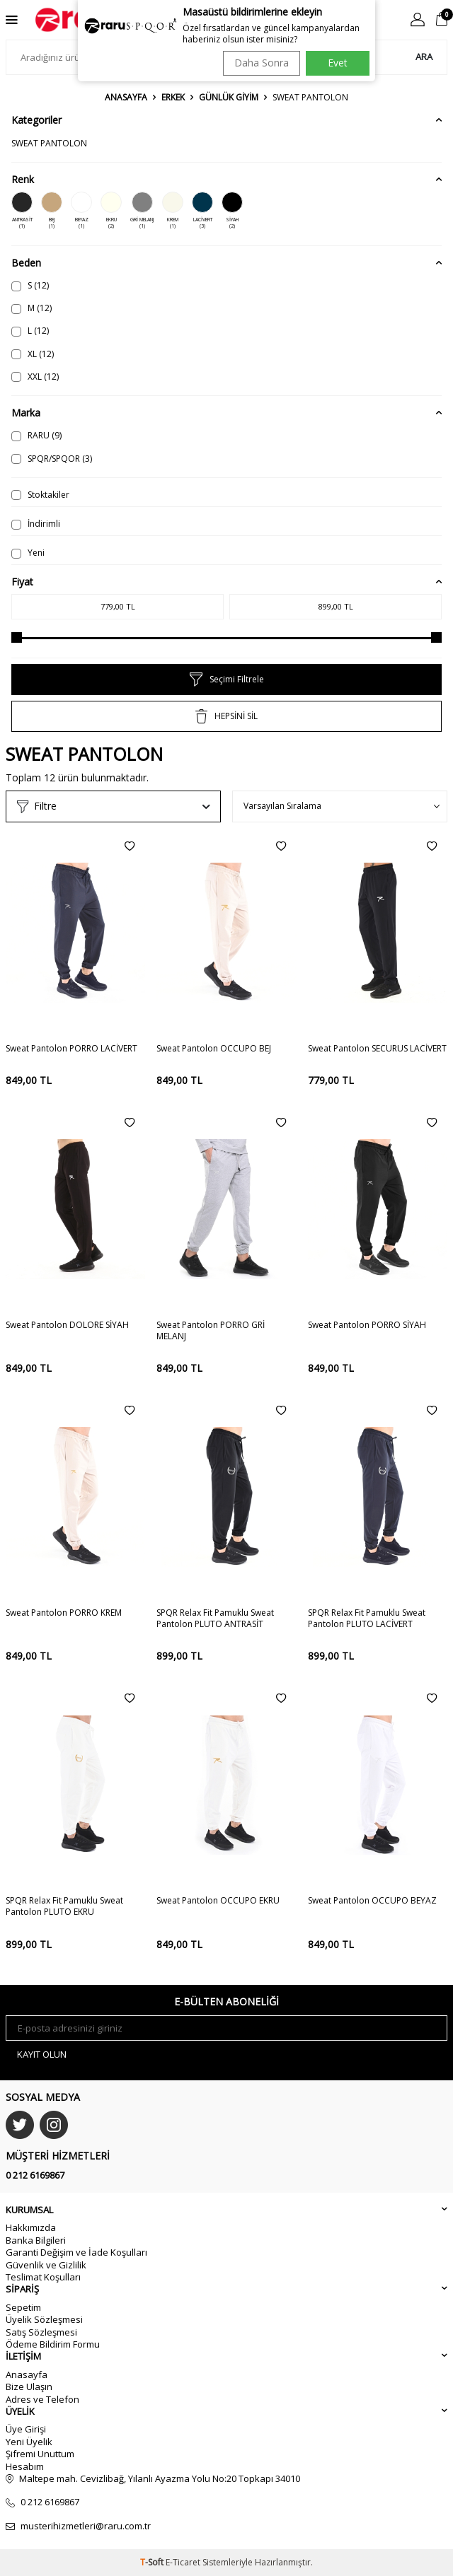 This screenshot has height=2576, width=453. Describe the element at coordinates (71, 1048) in the screenshot. I see `Sweat Pantolon PORRO LACİVERT` at that location.